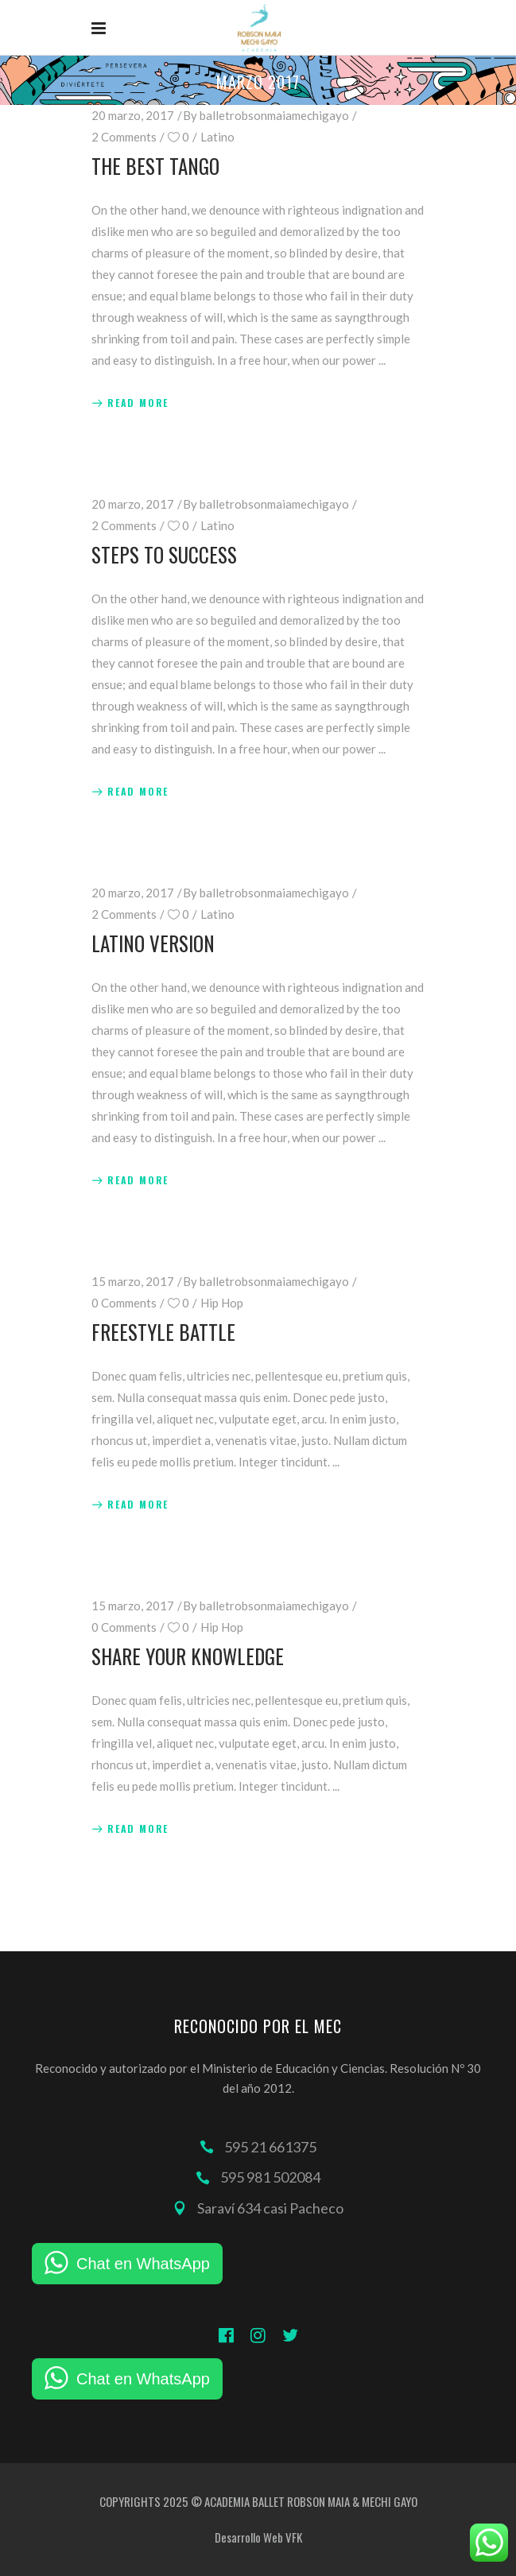 The width and height of the screenshot is (516, 2576). Describe the element at coordinates (124, 137) in the screenshot. I see `2 Comments` at that location.